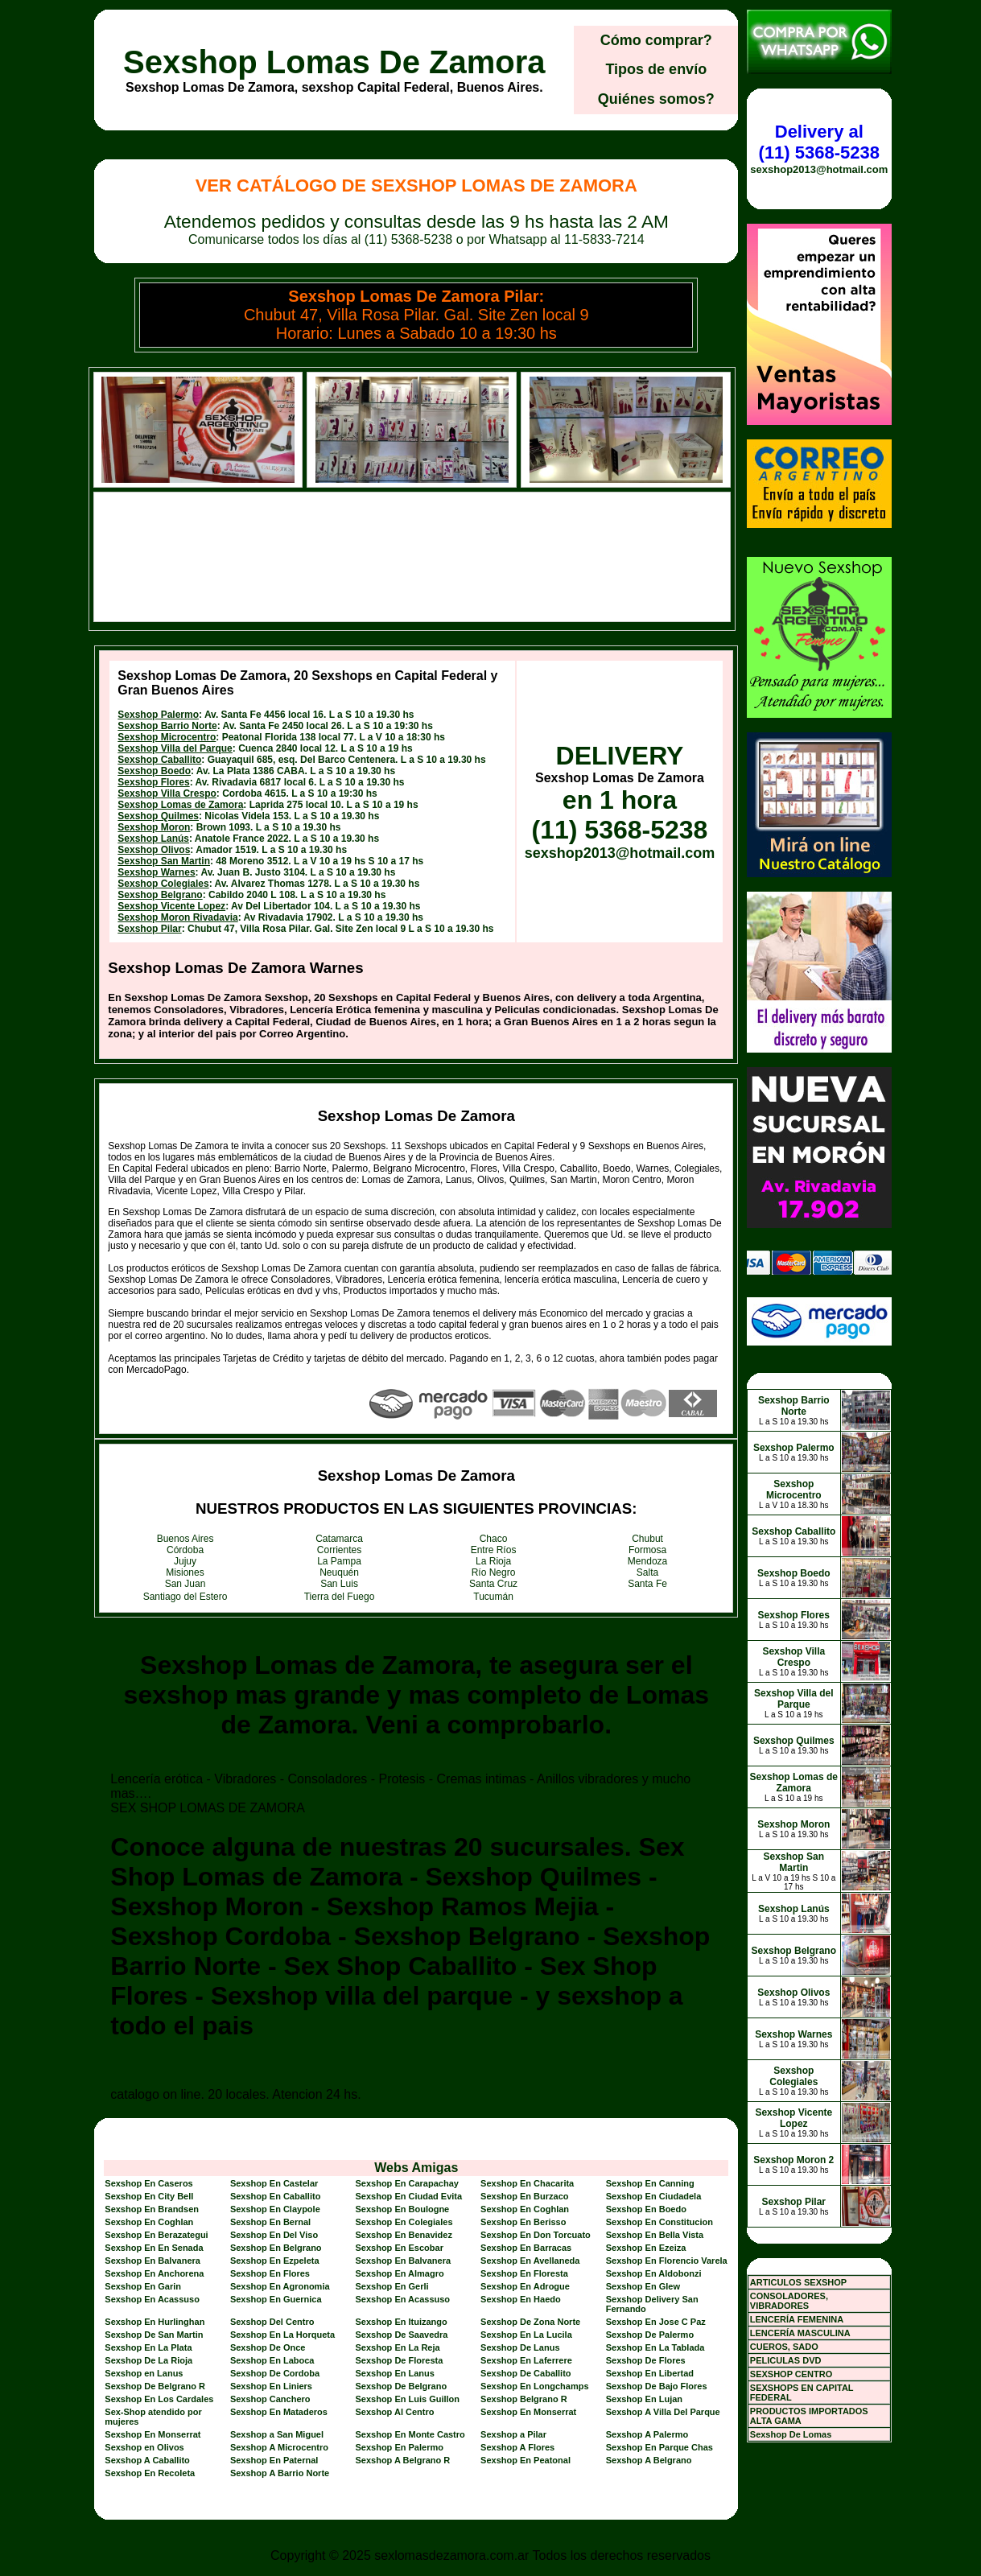 The image size is (981, 2576). I want to click on Sexshop Vicente Lopez, so click(171, 906).